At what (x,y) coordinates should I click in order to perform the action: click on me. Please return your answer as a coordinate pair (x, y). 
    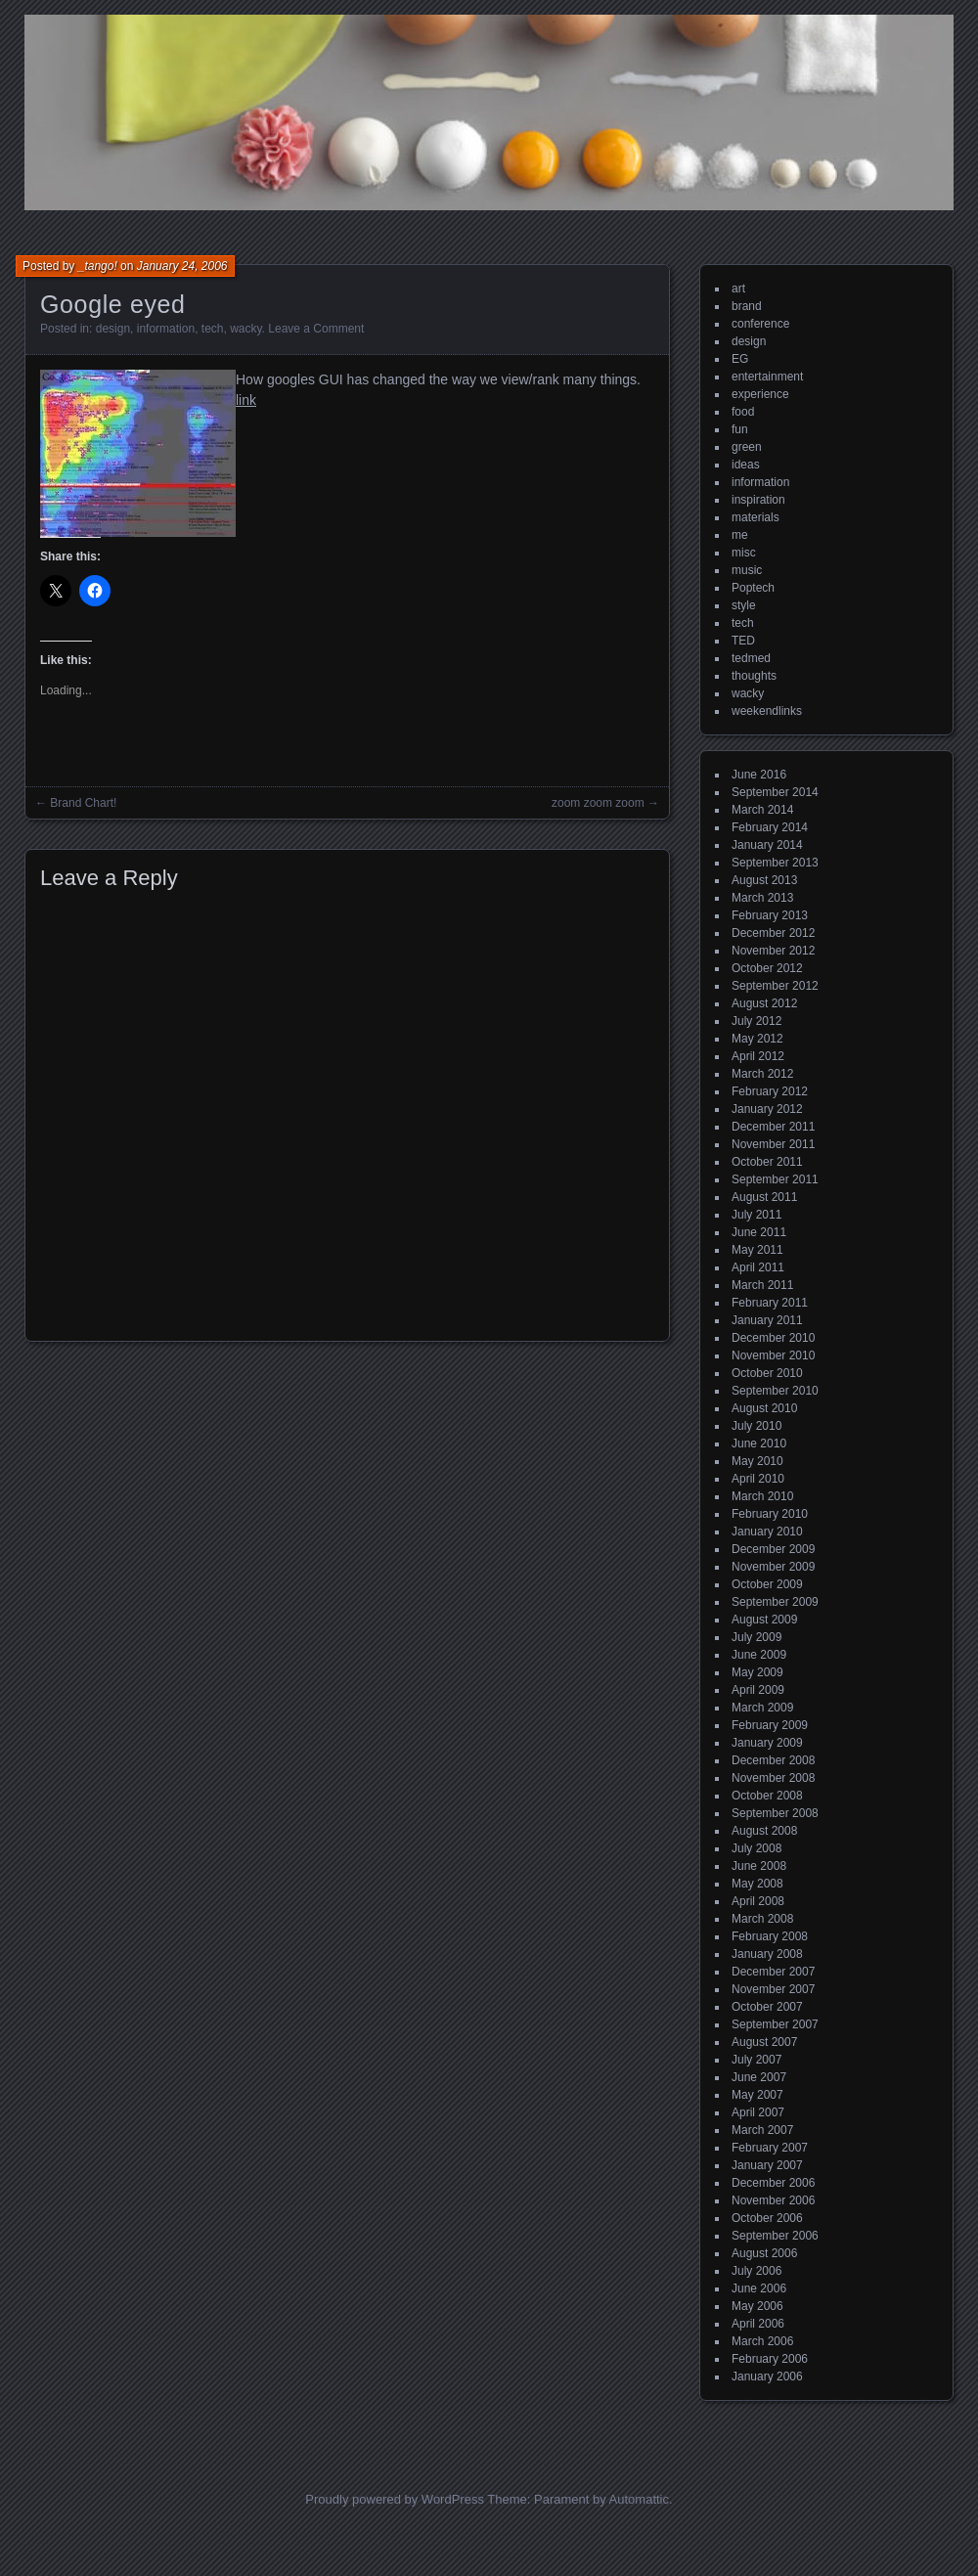
    Looking at the image, I should click on (740, 535).